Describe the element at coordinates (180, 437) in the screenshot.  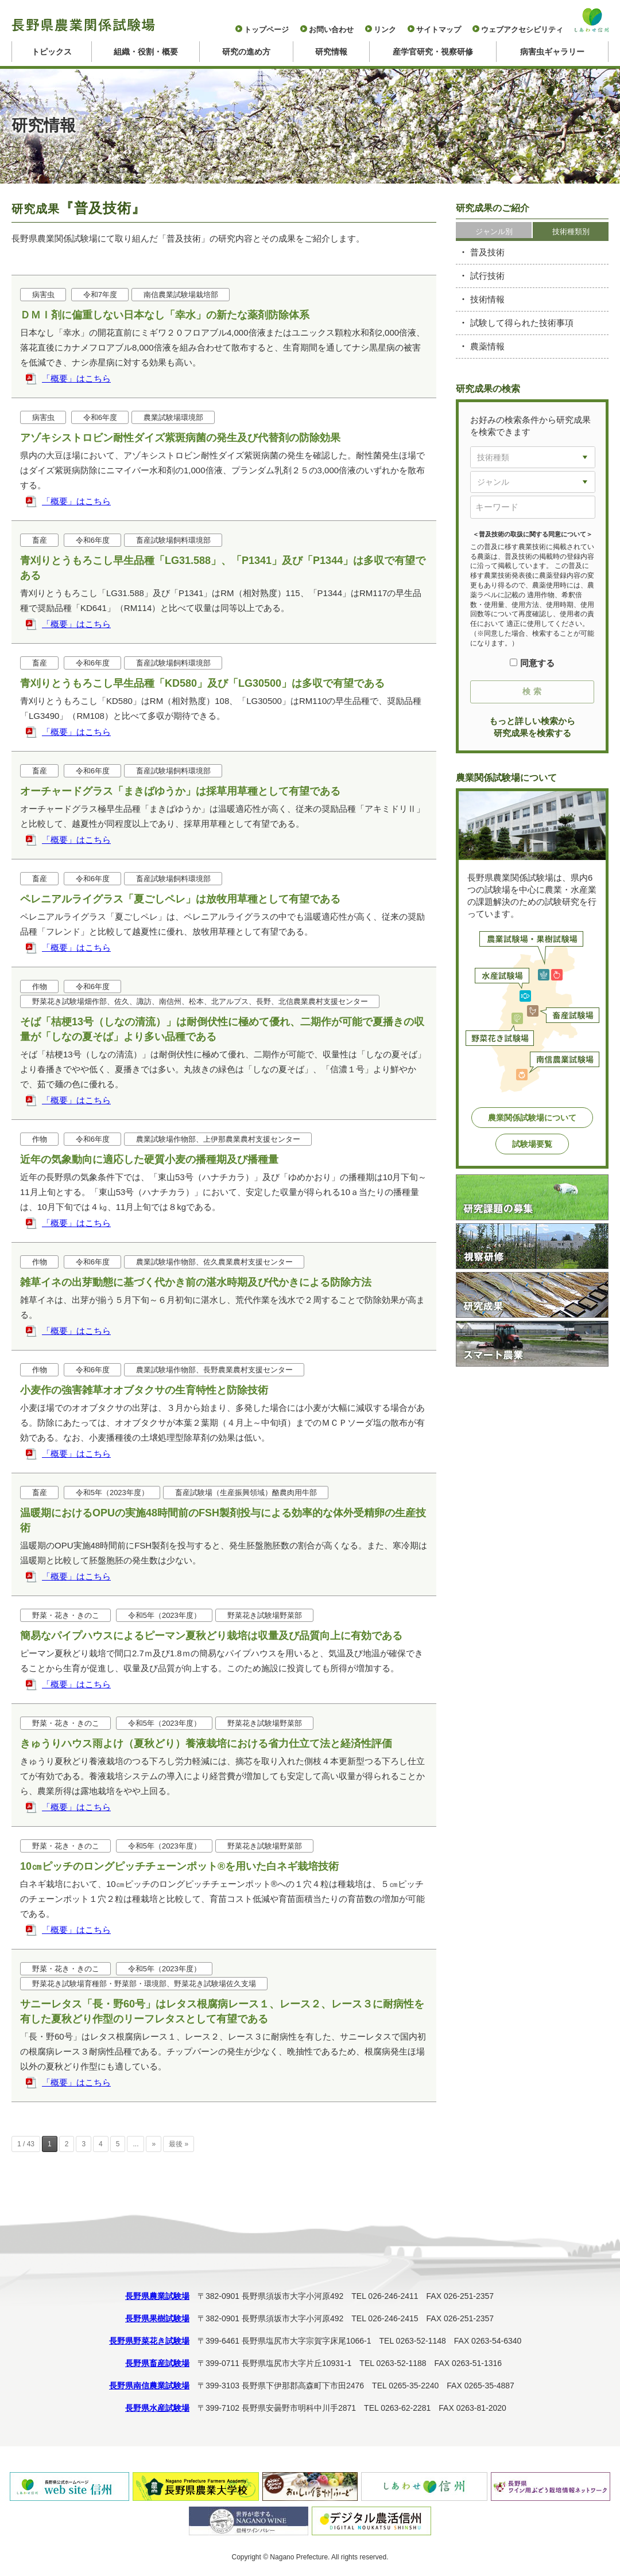
I see `アゾキシストロビン耐性ダイズ紫斑病菌の発生及び代替剤の防除効果` at that location.